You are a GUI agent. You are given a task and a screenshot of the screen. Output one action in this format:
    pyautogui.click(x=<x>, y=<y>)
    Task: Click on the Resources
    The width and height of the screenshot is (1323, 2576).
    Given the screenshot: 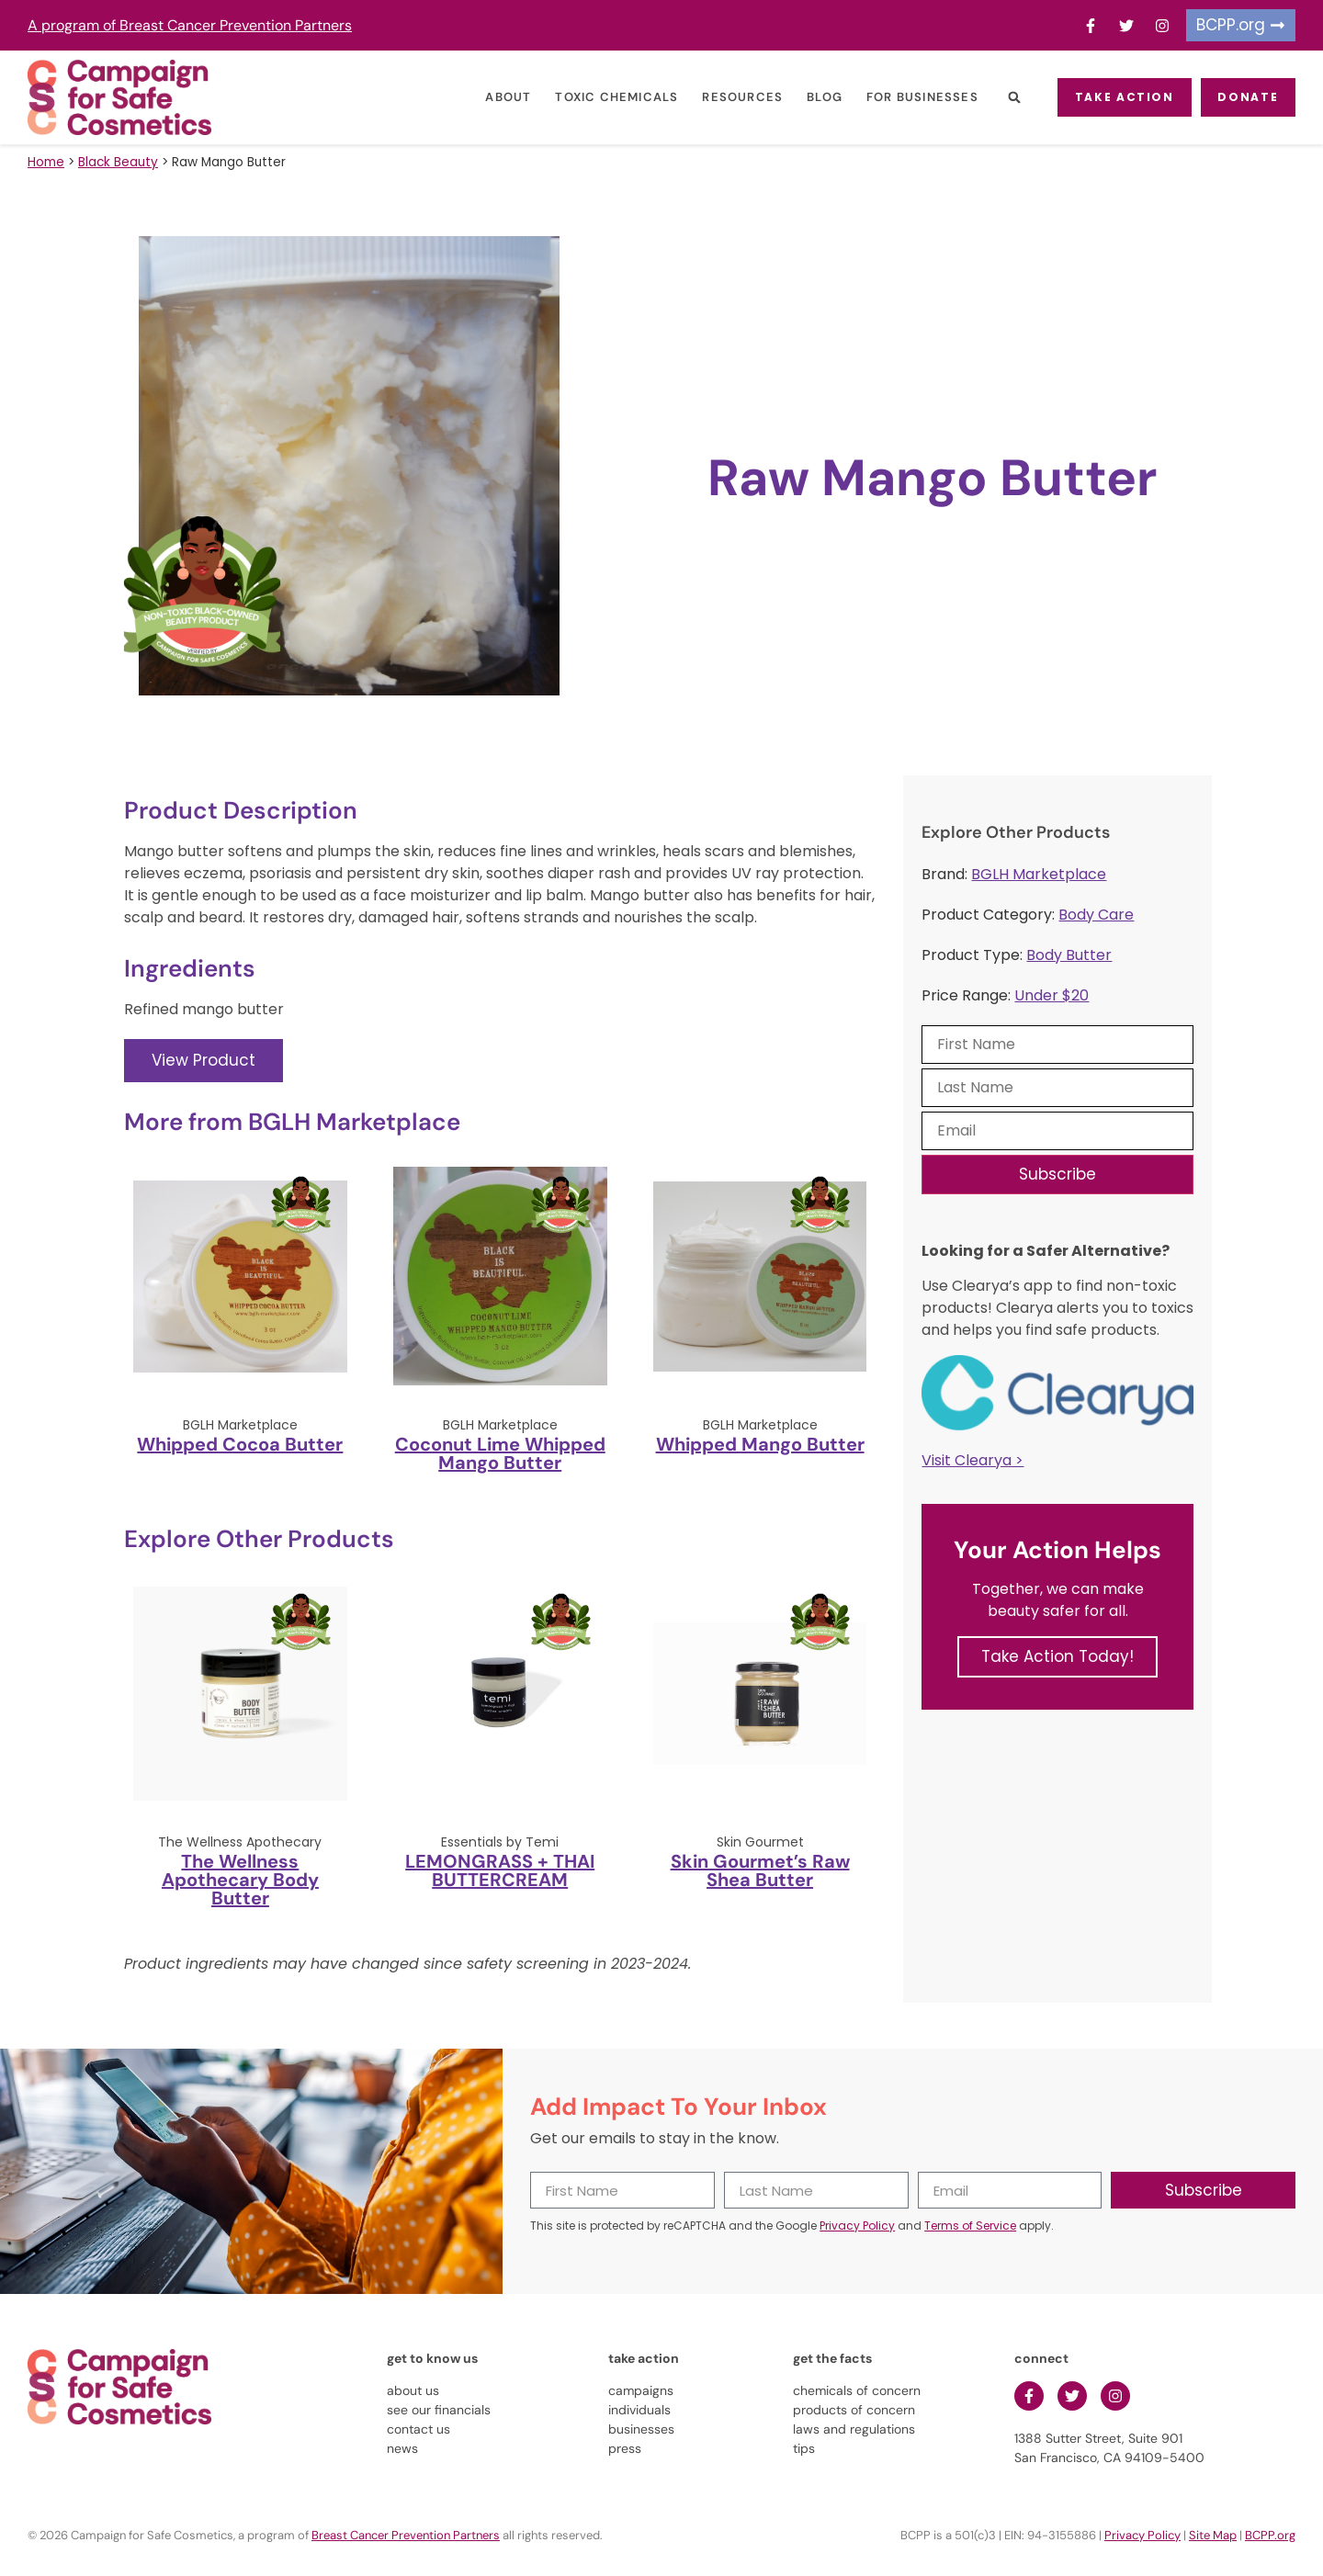 What is the action you would take?
    pyautogui.click(x=724, y=97)
    